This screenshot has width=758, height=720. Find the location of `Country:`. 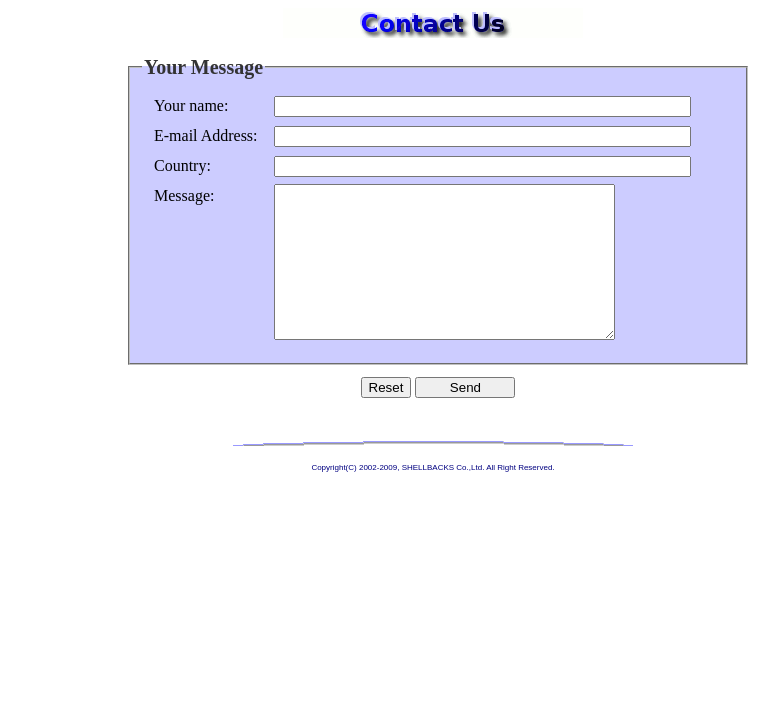

Country: is located at coordinates (182, 165).